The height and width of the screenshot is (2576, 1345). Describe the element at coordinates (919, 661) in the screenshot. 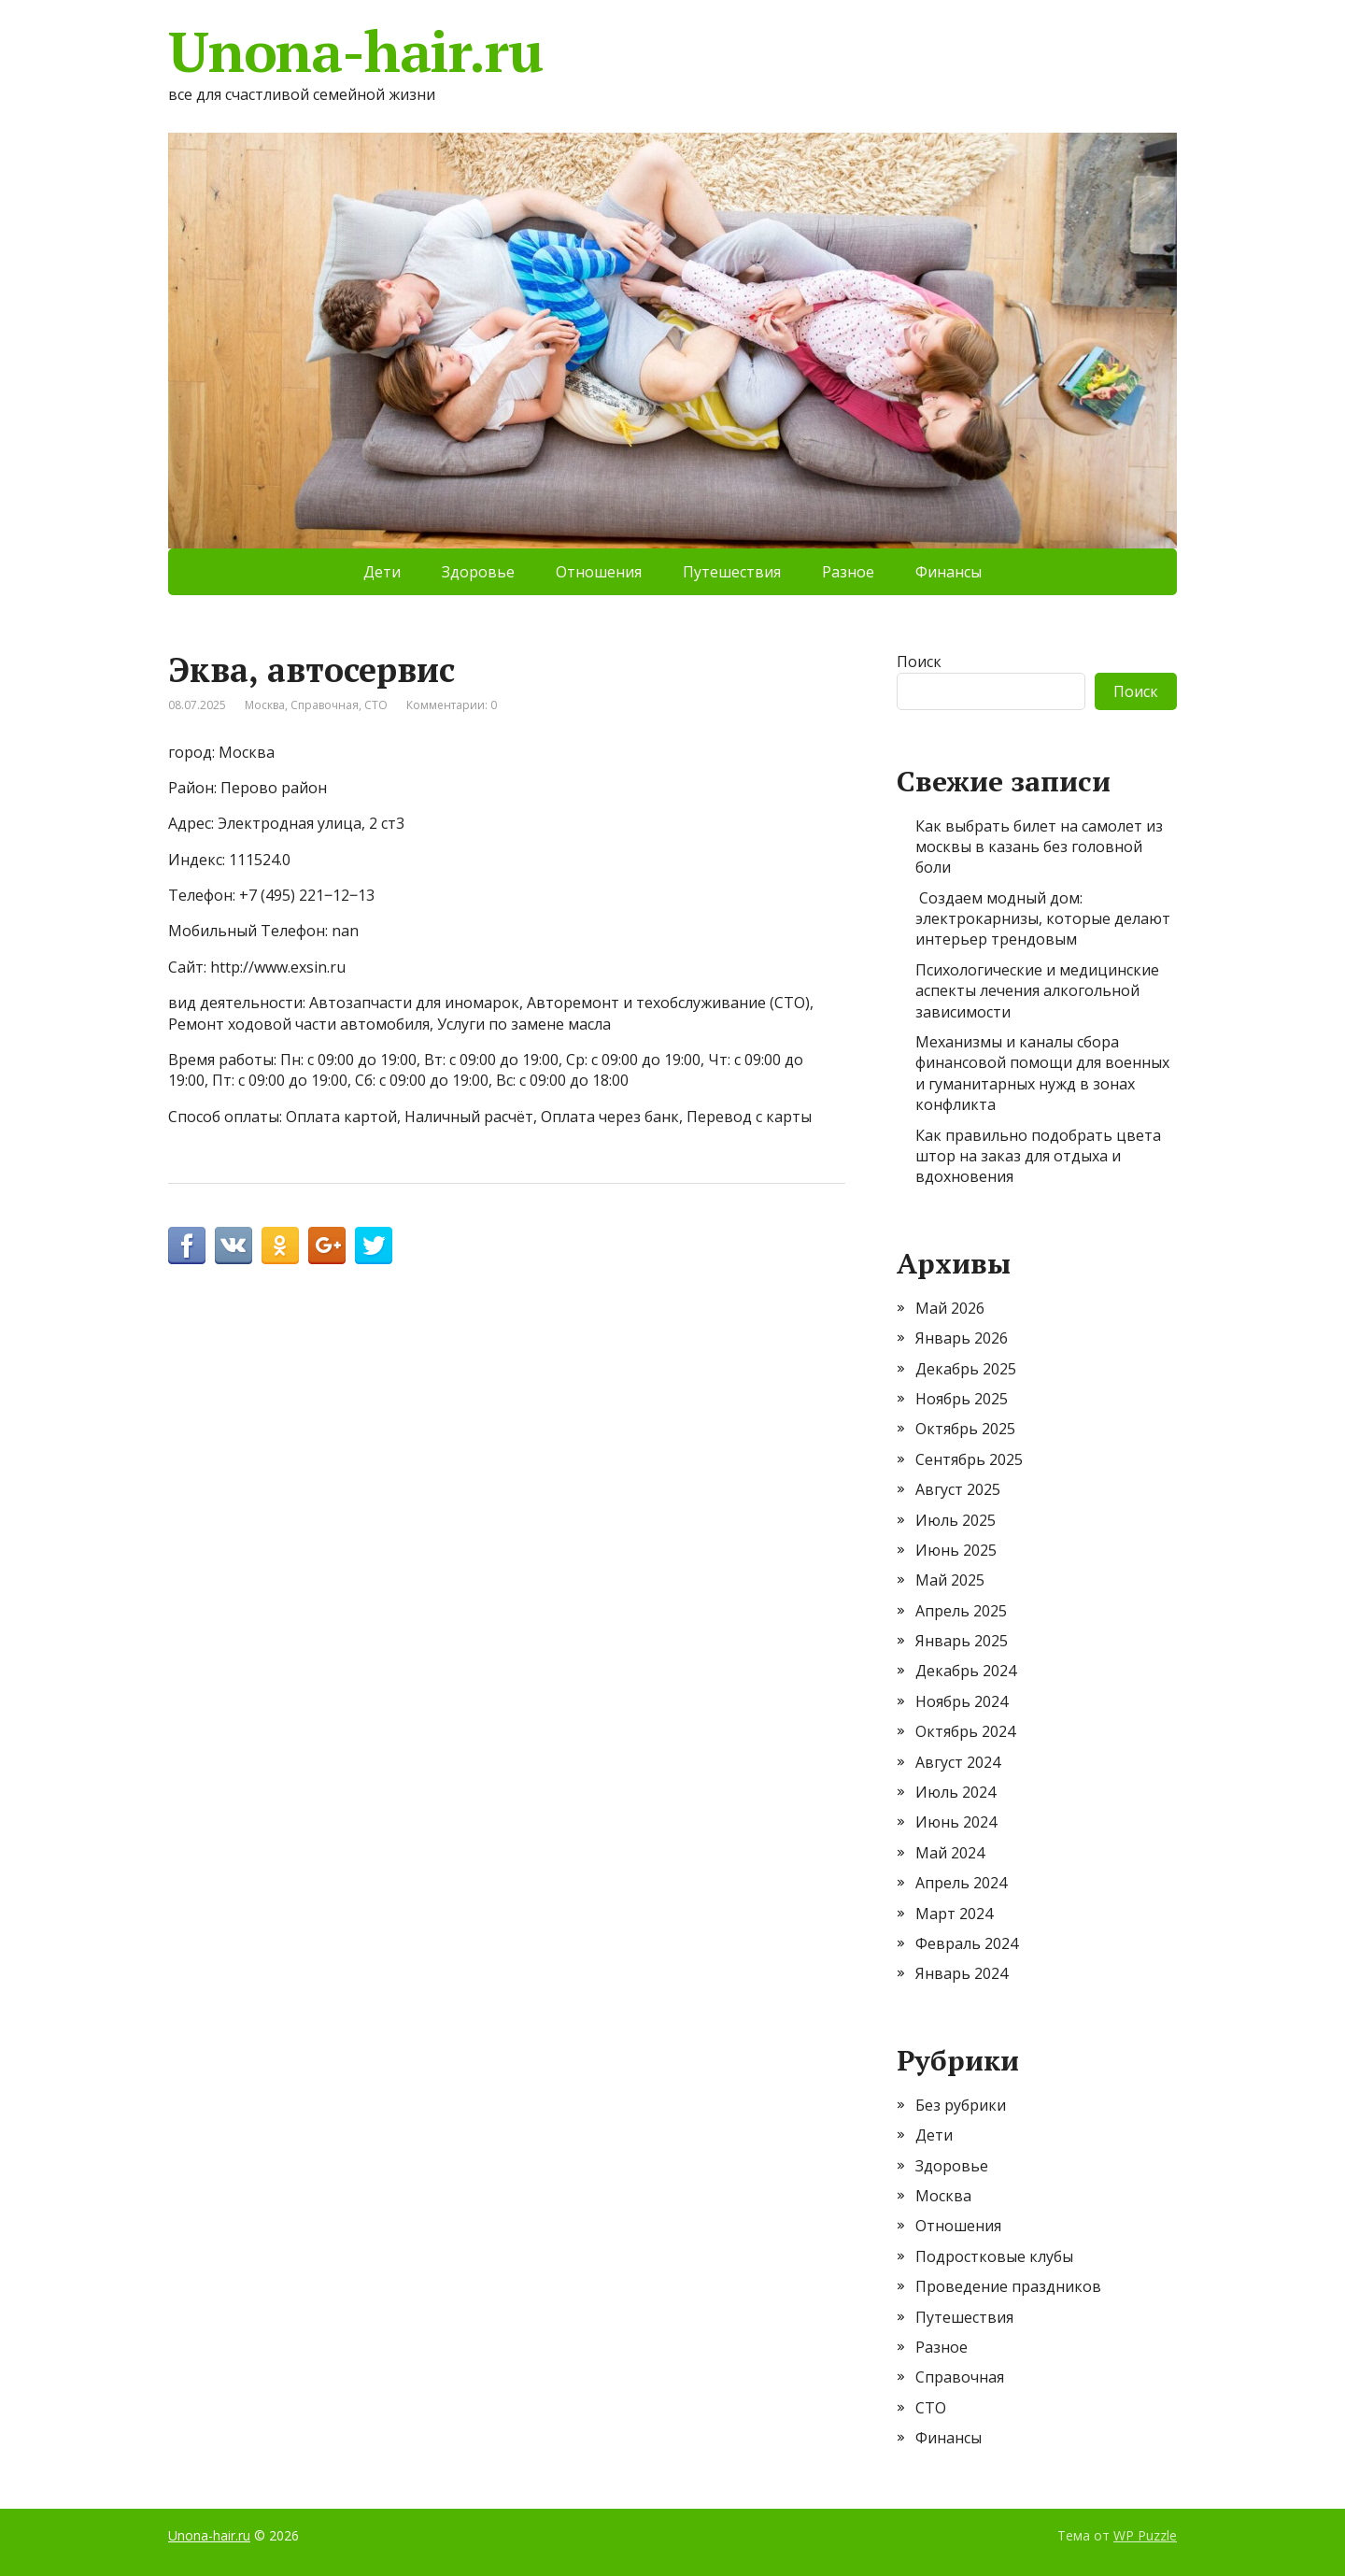

I see `Поиск` at that location.